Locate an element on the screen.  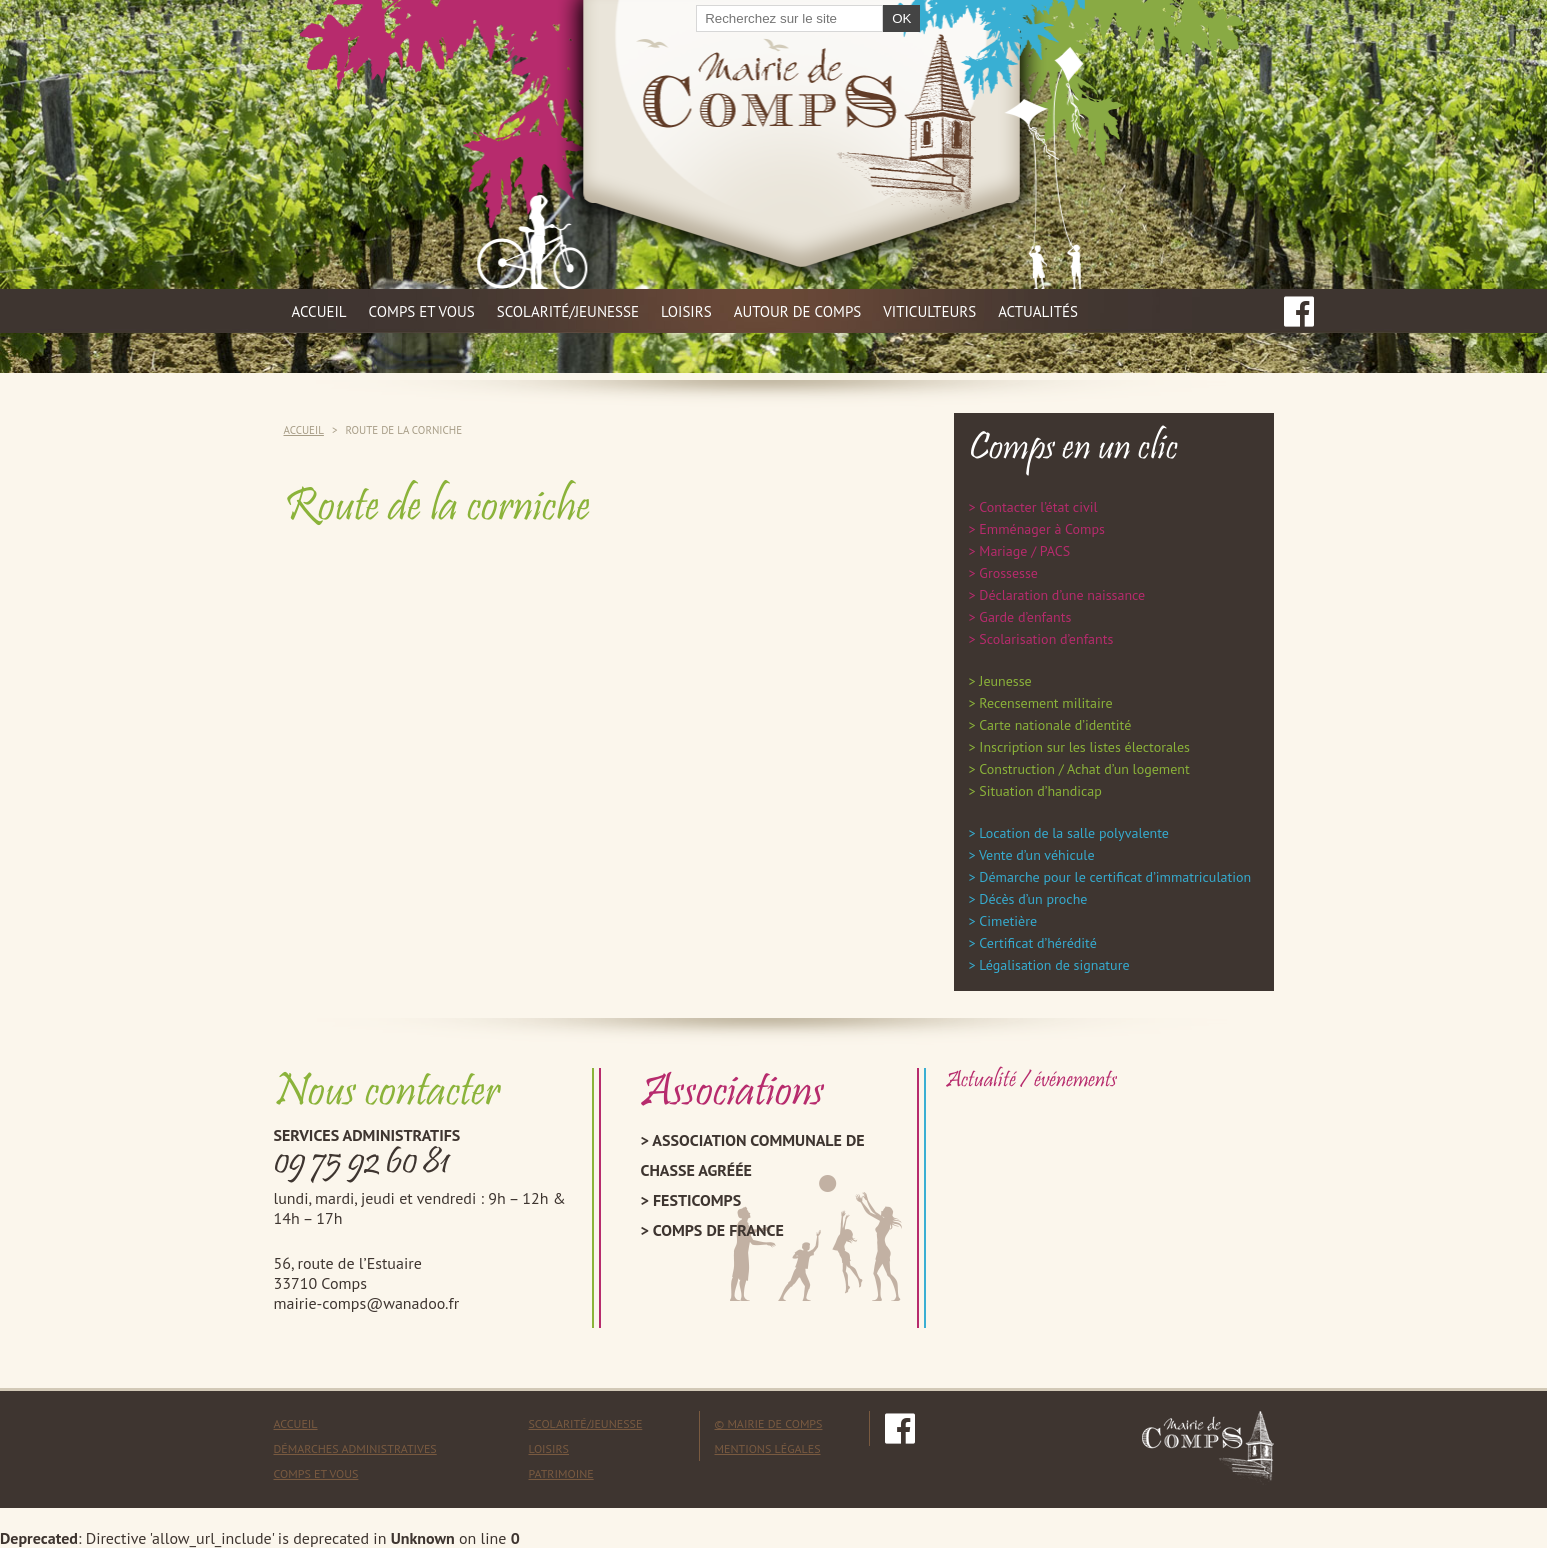
Mariage / PACS is located at coordinates (1024, 551).